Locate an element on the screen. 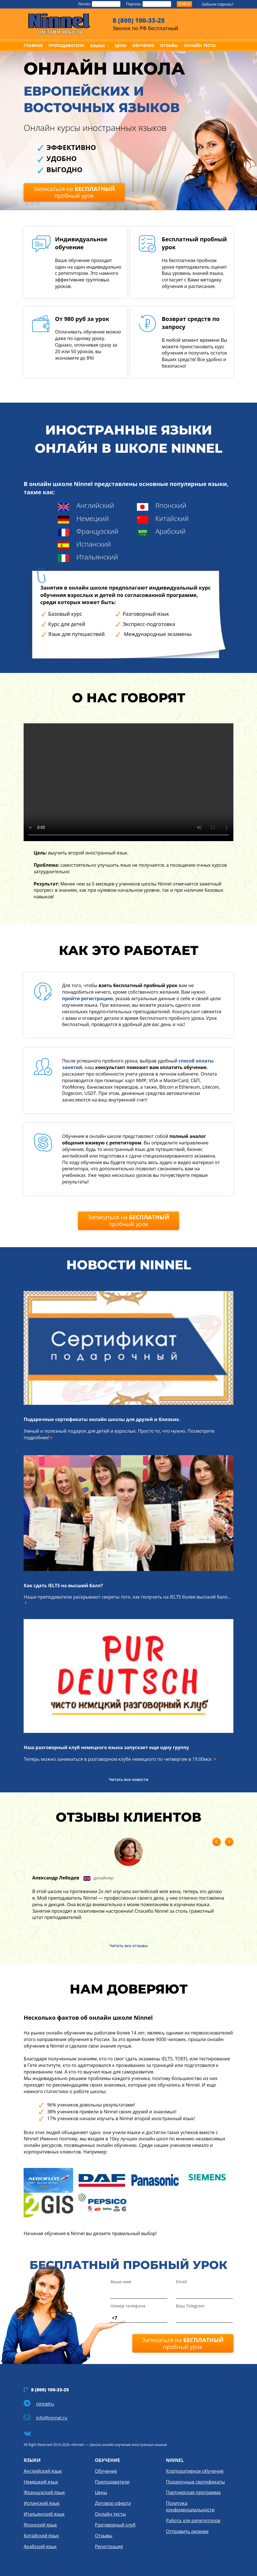 Image resolution: width=257 pixels, height=2576 pixels. Обучение is located at coordinates (106, 2471).